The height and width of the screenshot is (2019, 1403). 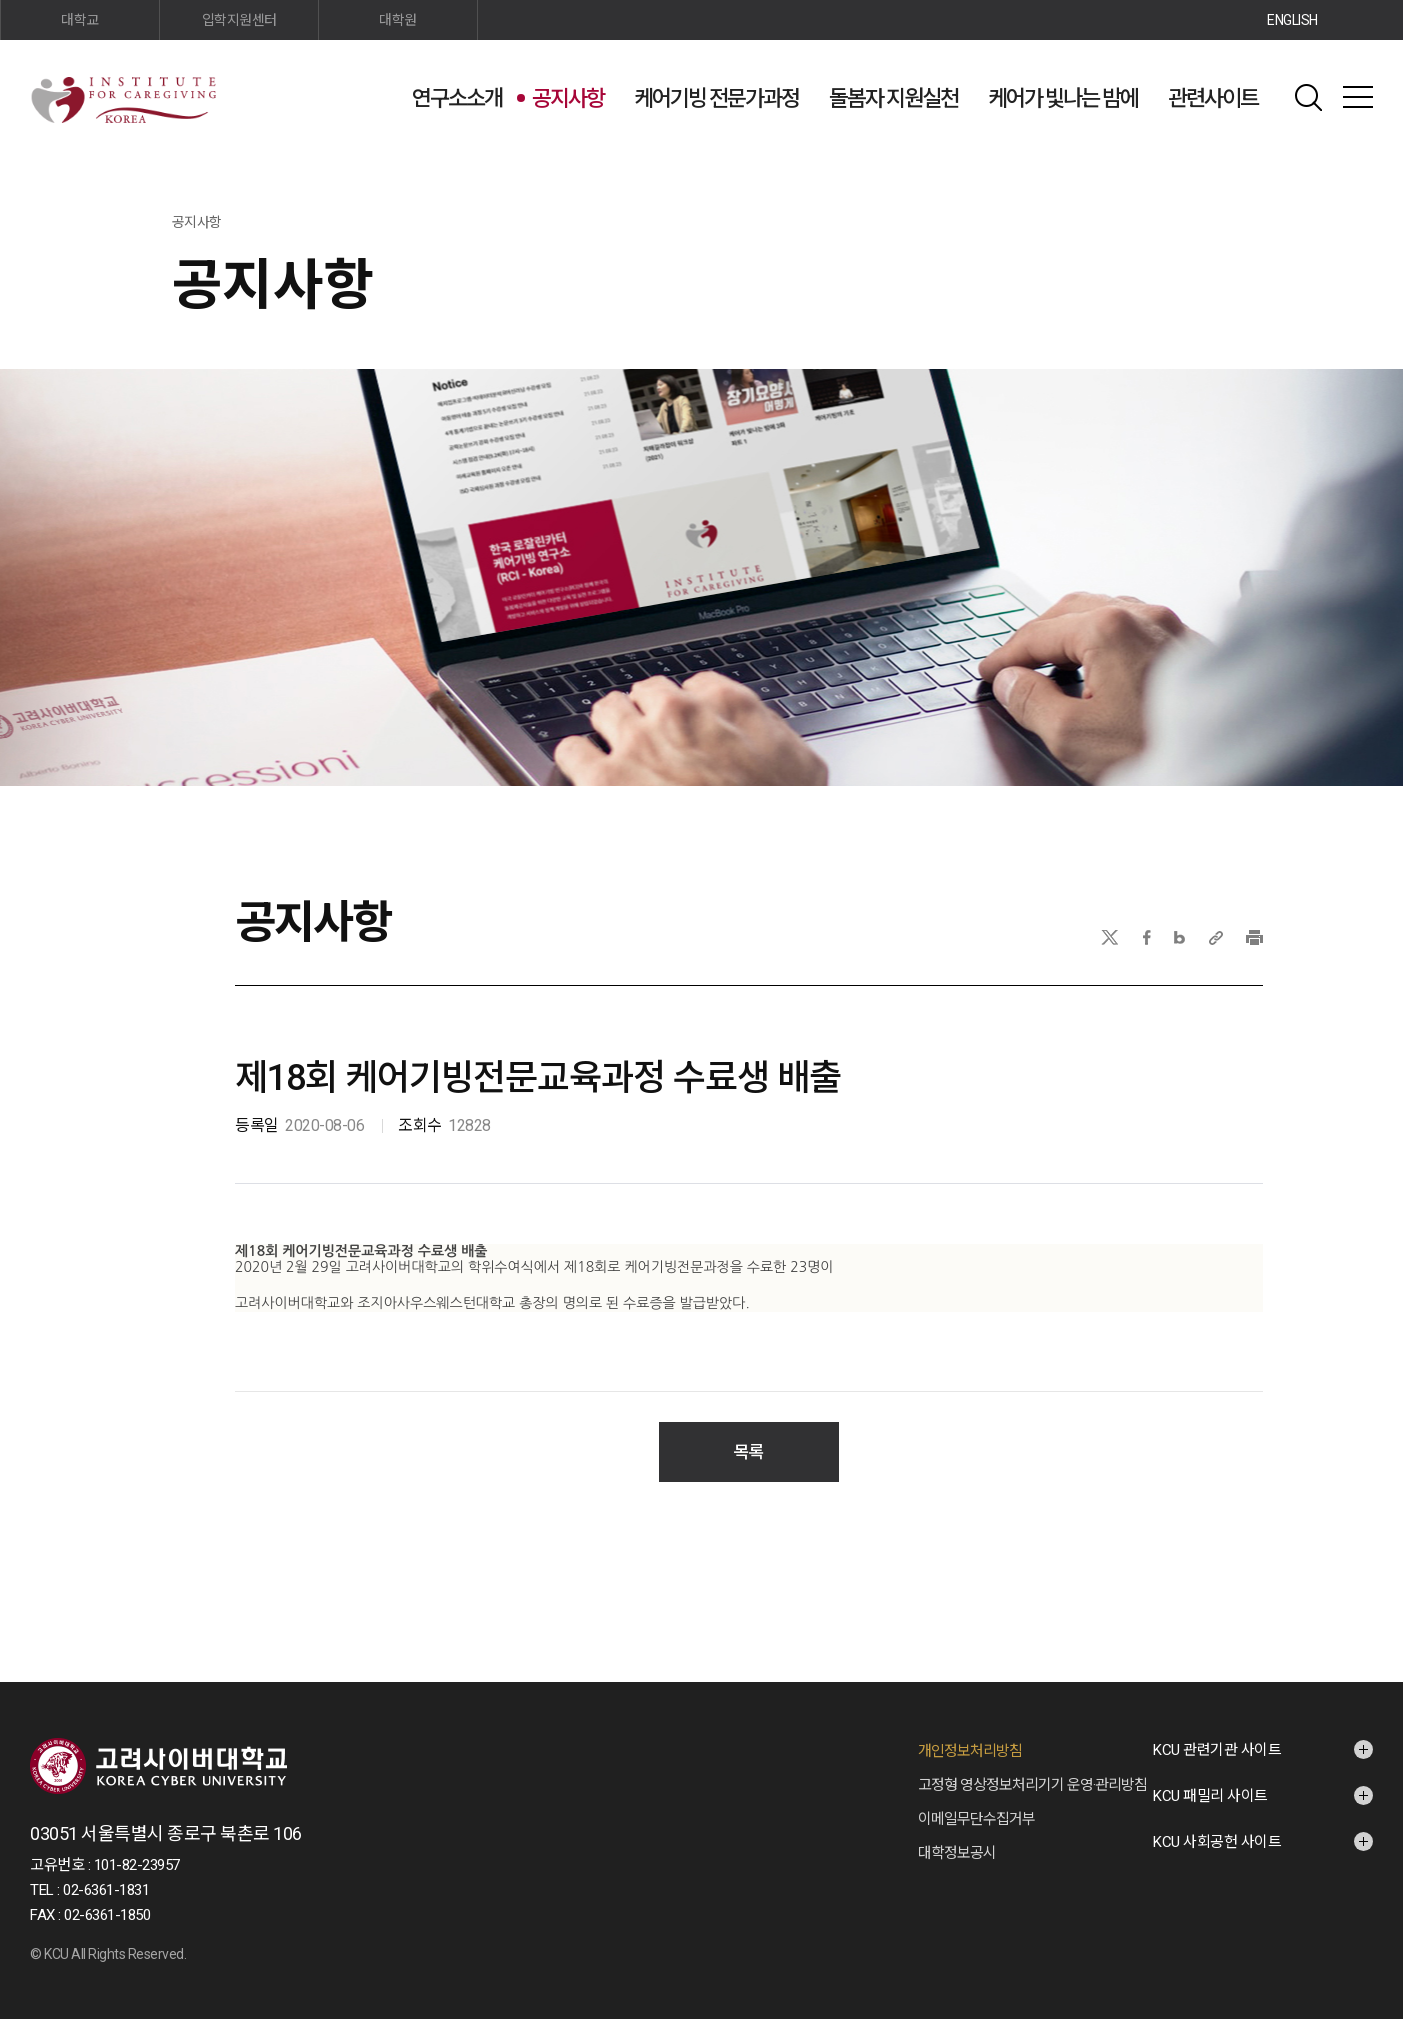 What do you see at coordinates (970, 1731) in the screenshot?
I see `개인정보처리방침` at bounding box center [970, 1731].